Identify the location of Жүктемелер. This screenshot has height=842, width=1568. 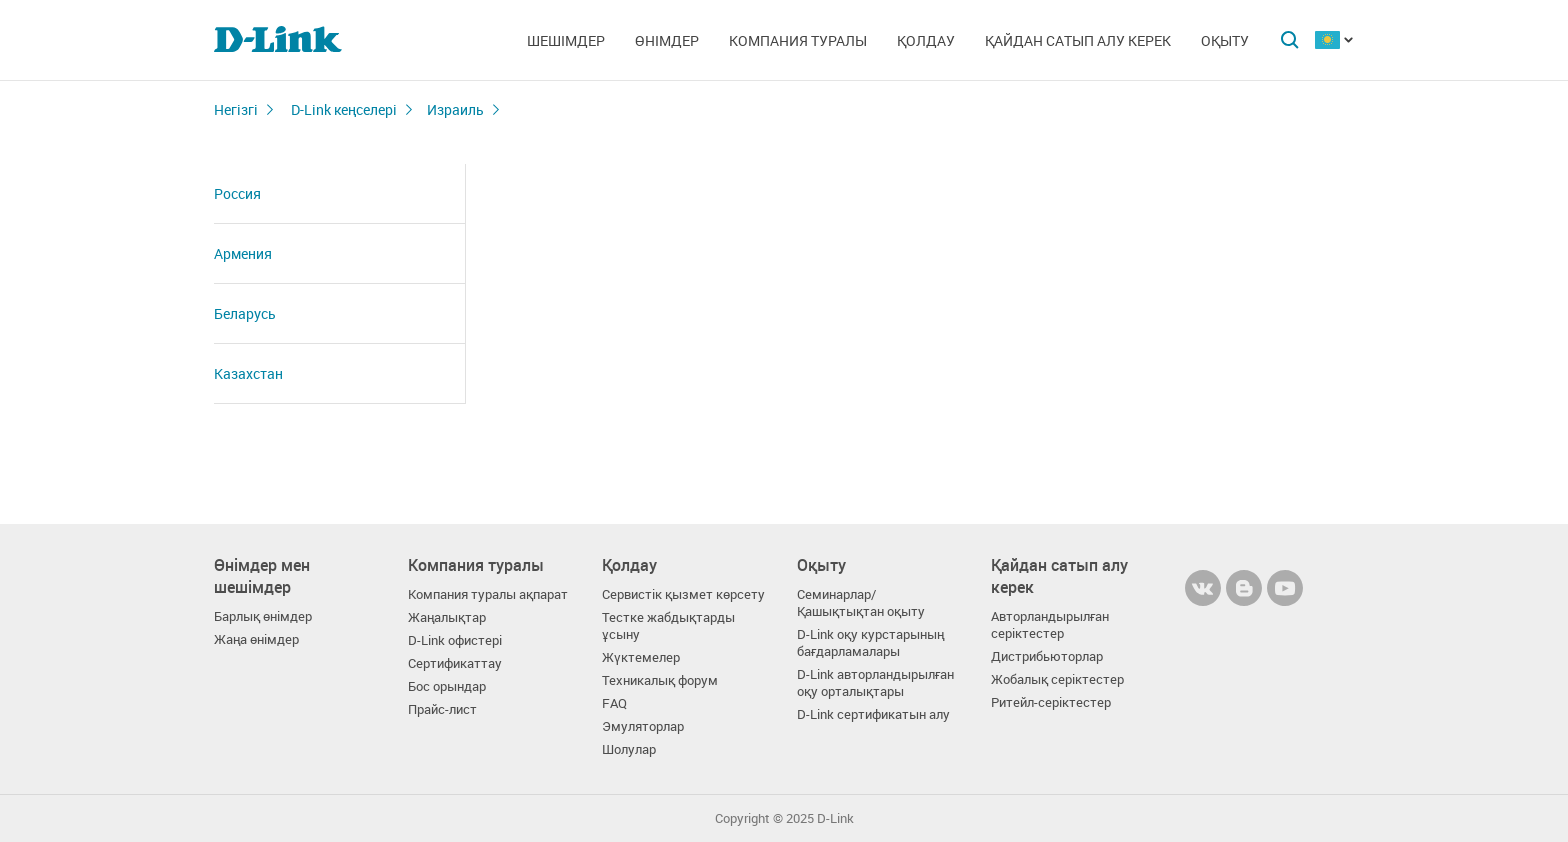
(641, 657).